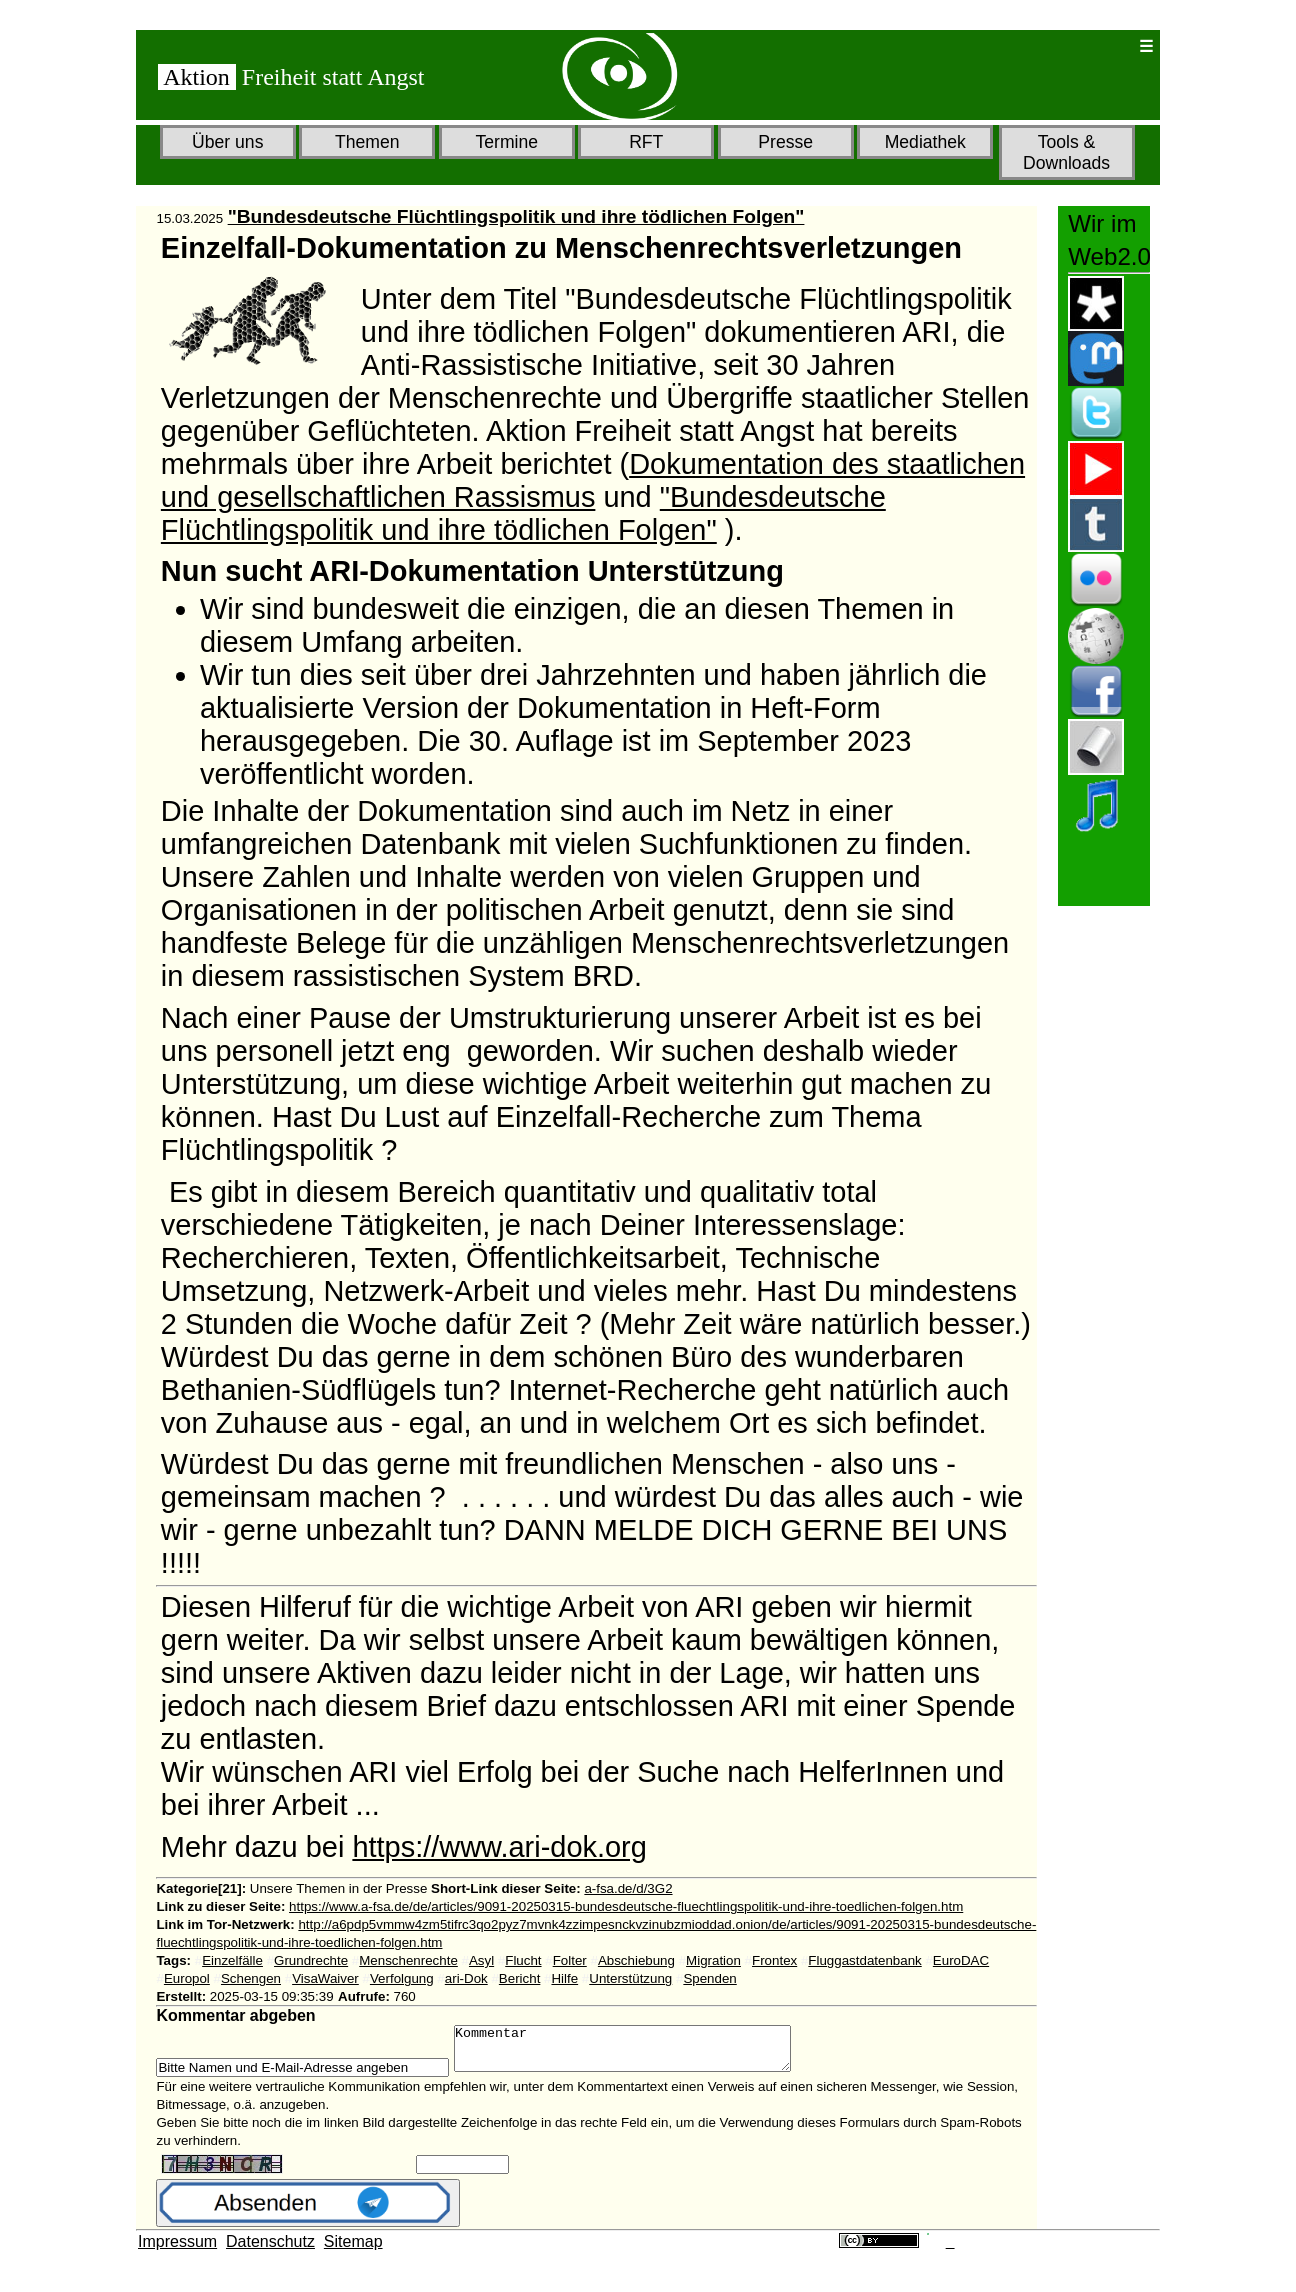 The width and height of the screenshot is (1296, 2292). What do you see at coordinates (713, 1960) in the screenshot?
I see `Migration` at bounding box center [713, 1960].